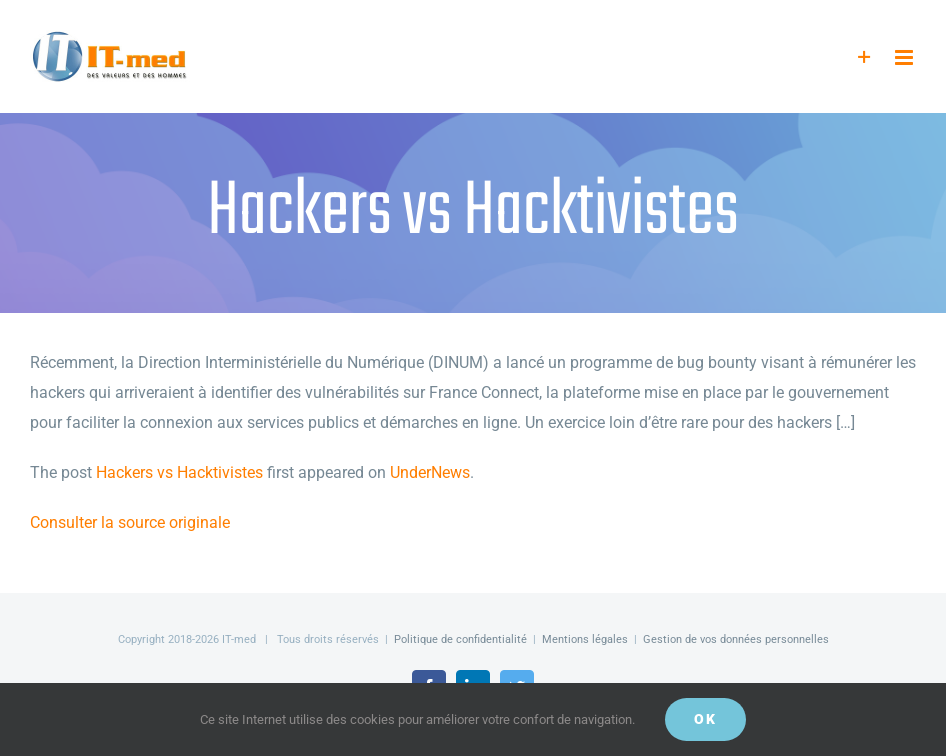  I want to click on OK, so click(705, 719).